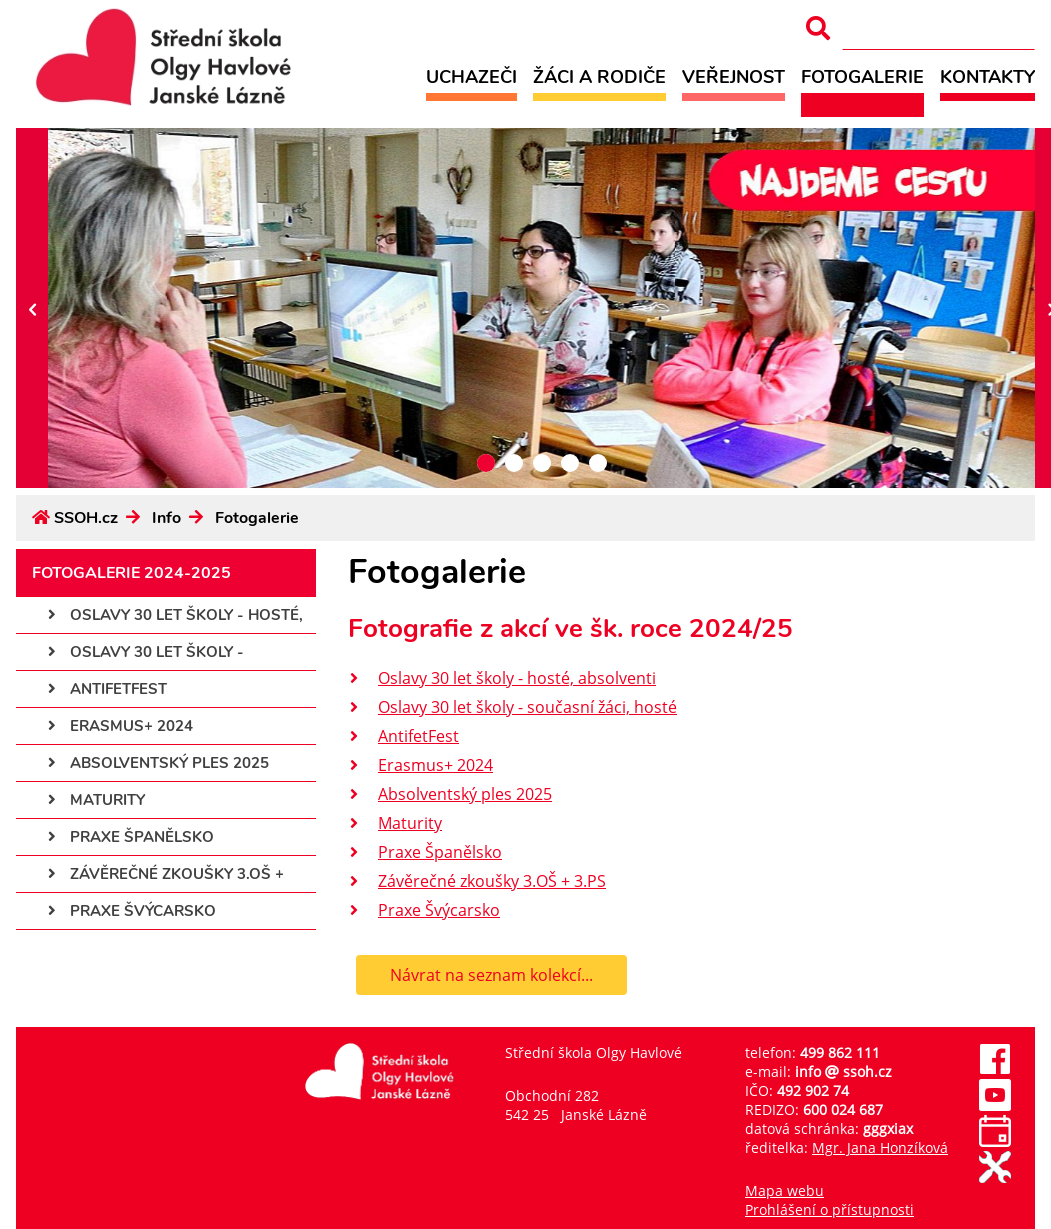  Describe the element at coordinates (166, 874) in the screenshot. I see `Závěrečné zkoušky 3.OŠ +` at that location.